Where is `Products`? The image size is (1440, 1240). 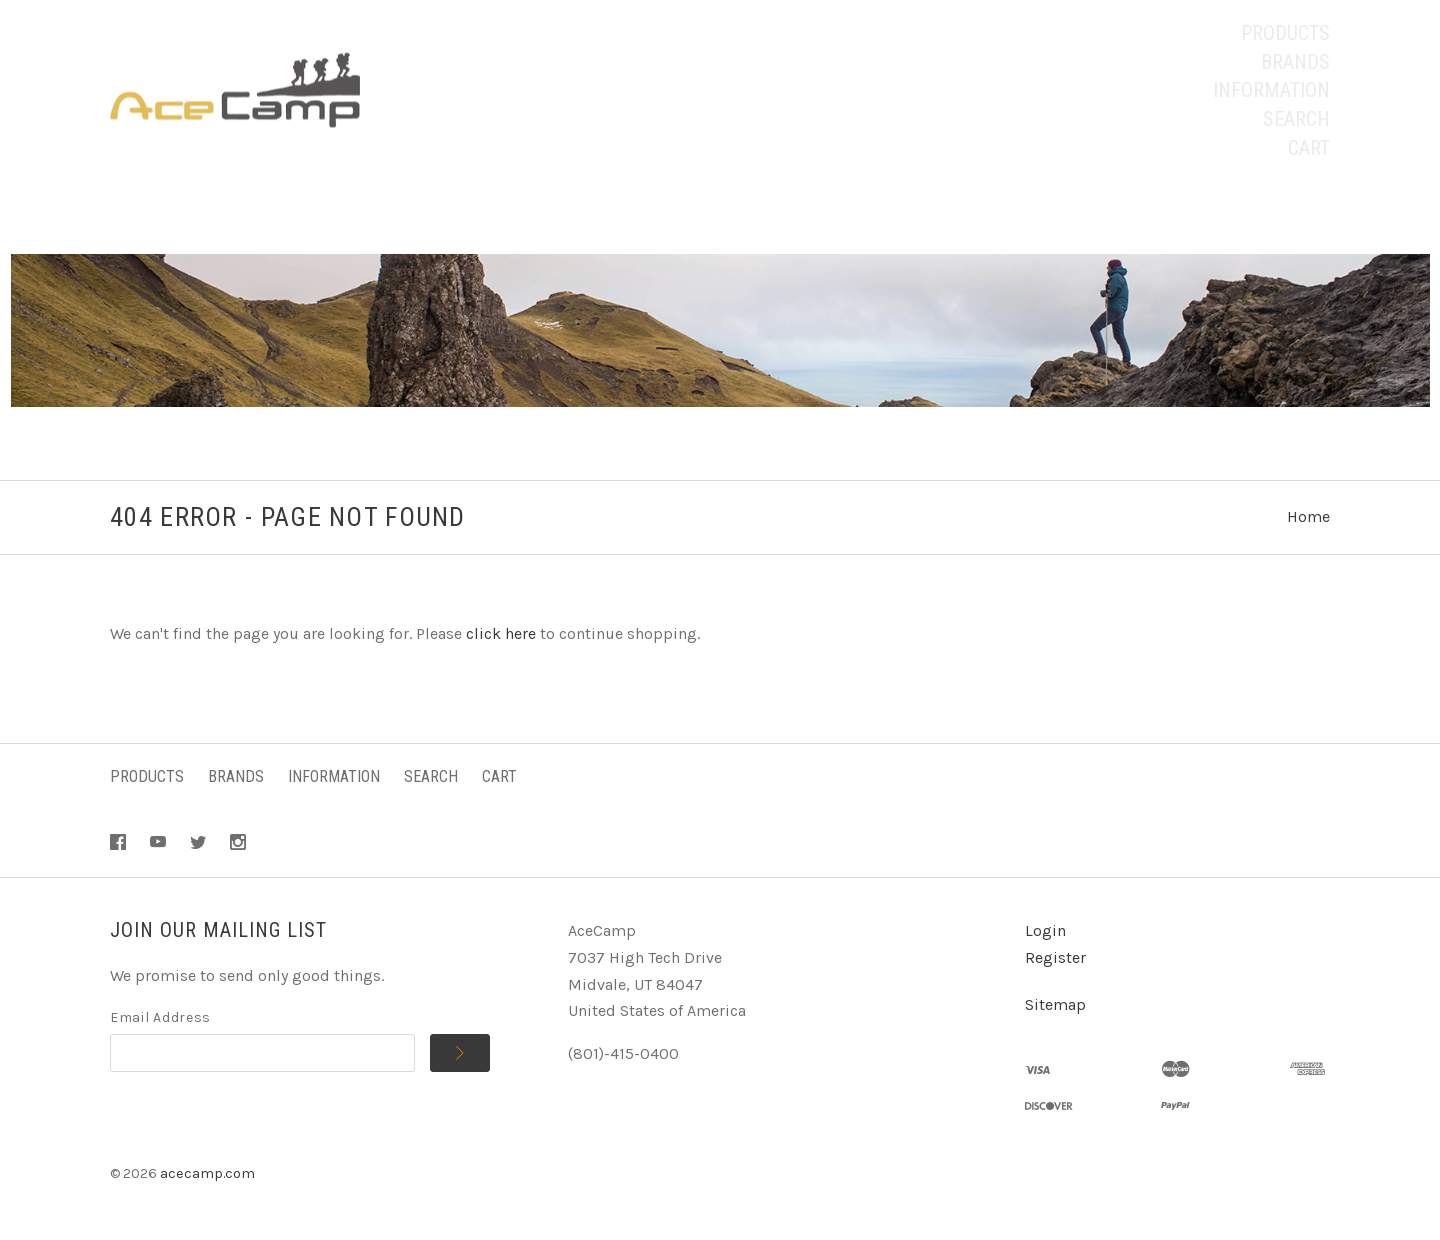
Products is located at coordinates (1285, 33).